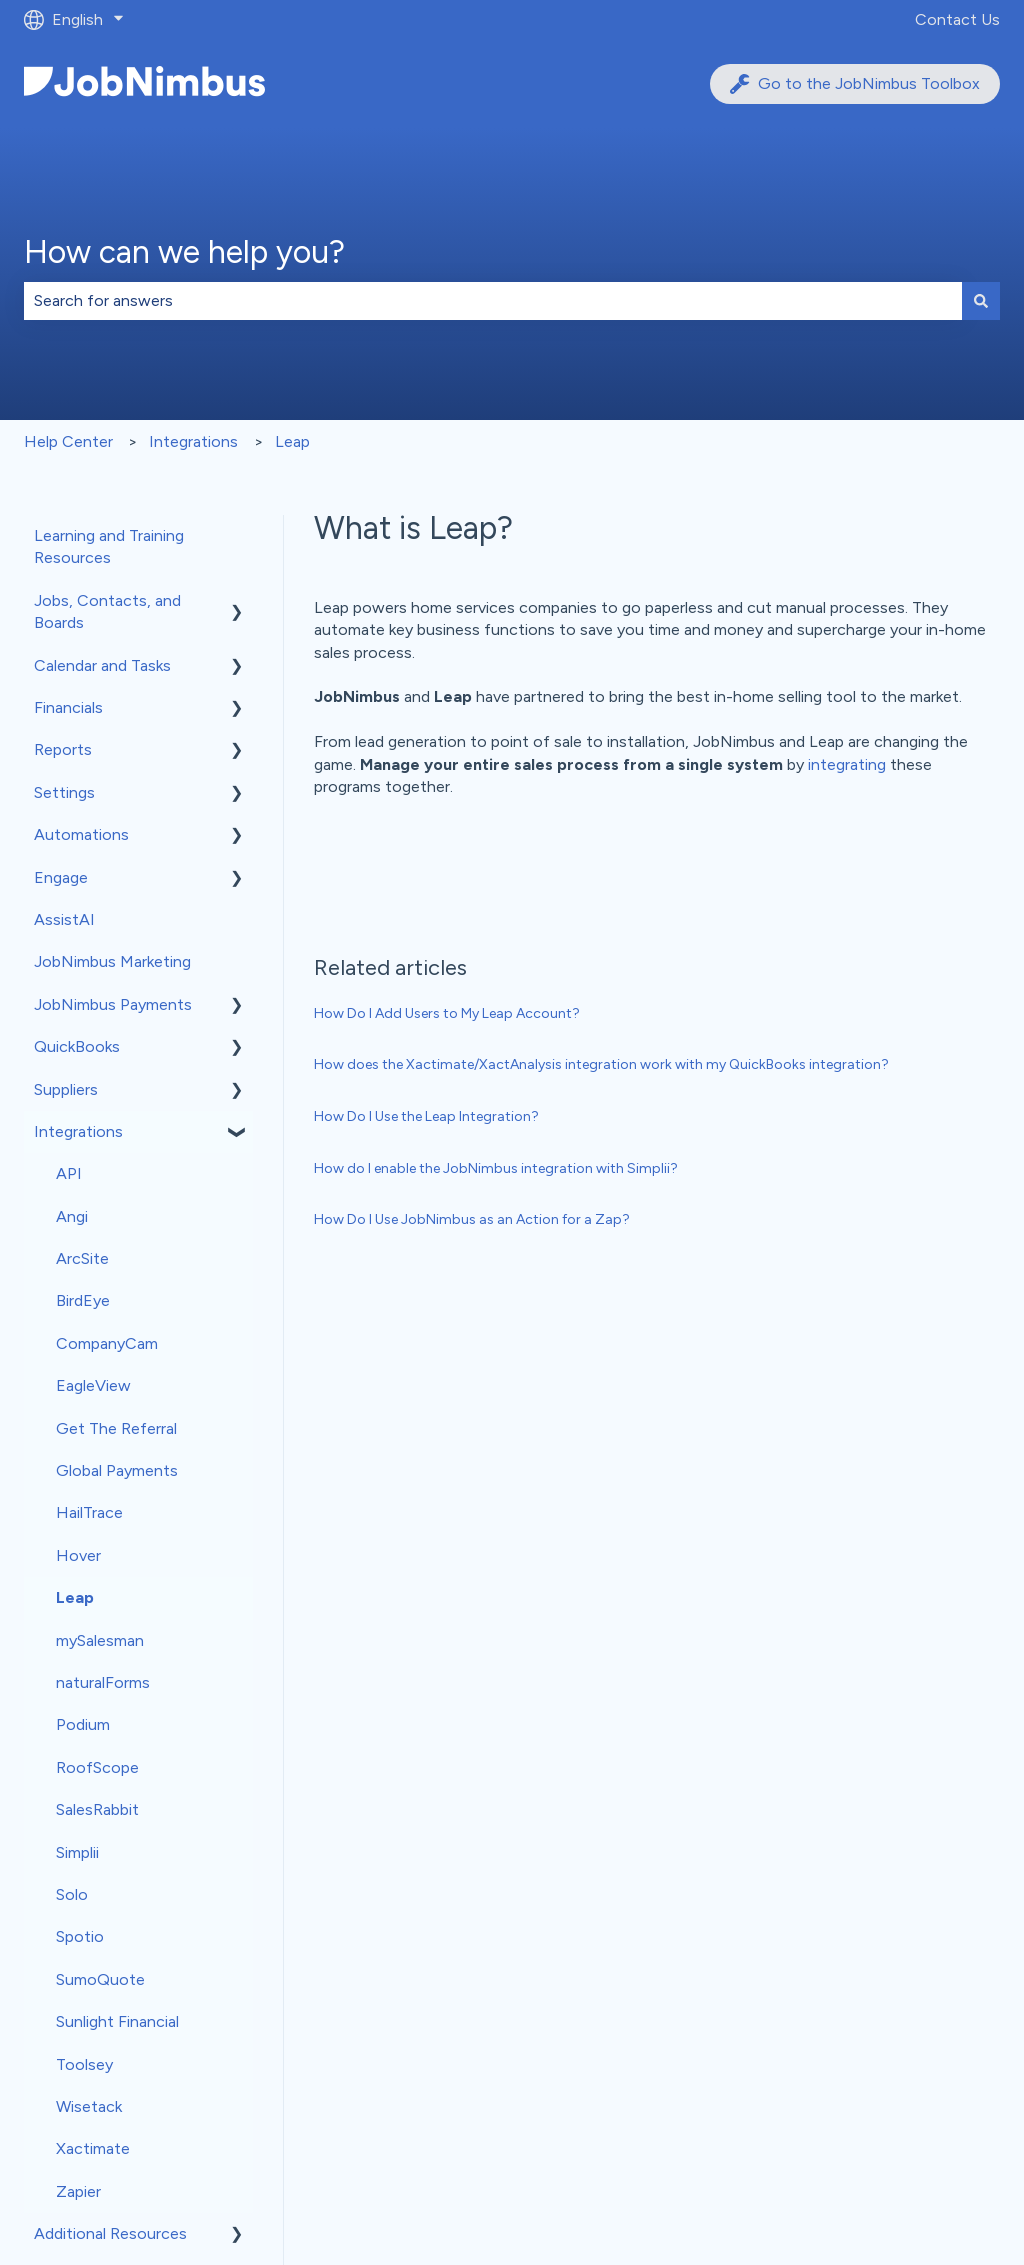 The height and width of the screenshot is (2265, 1024). Describe the element at coordinates (83, 1724) in the screenshot. I see `Podium [menuitem]` at that location.